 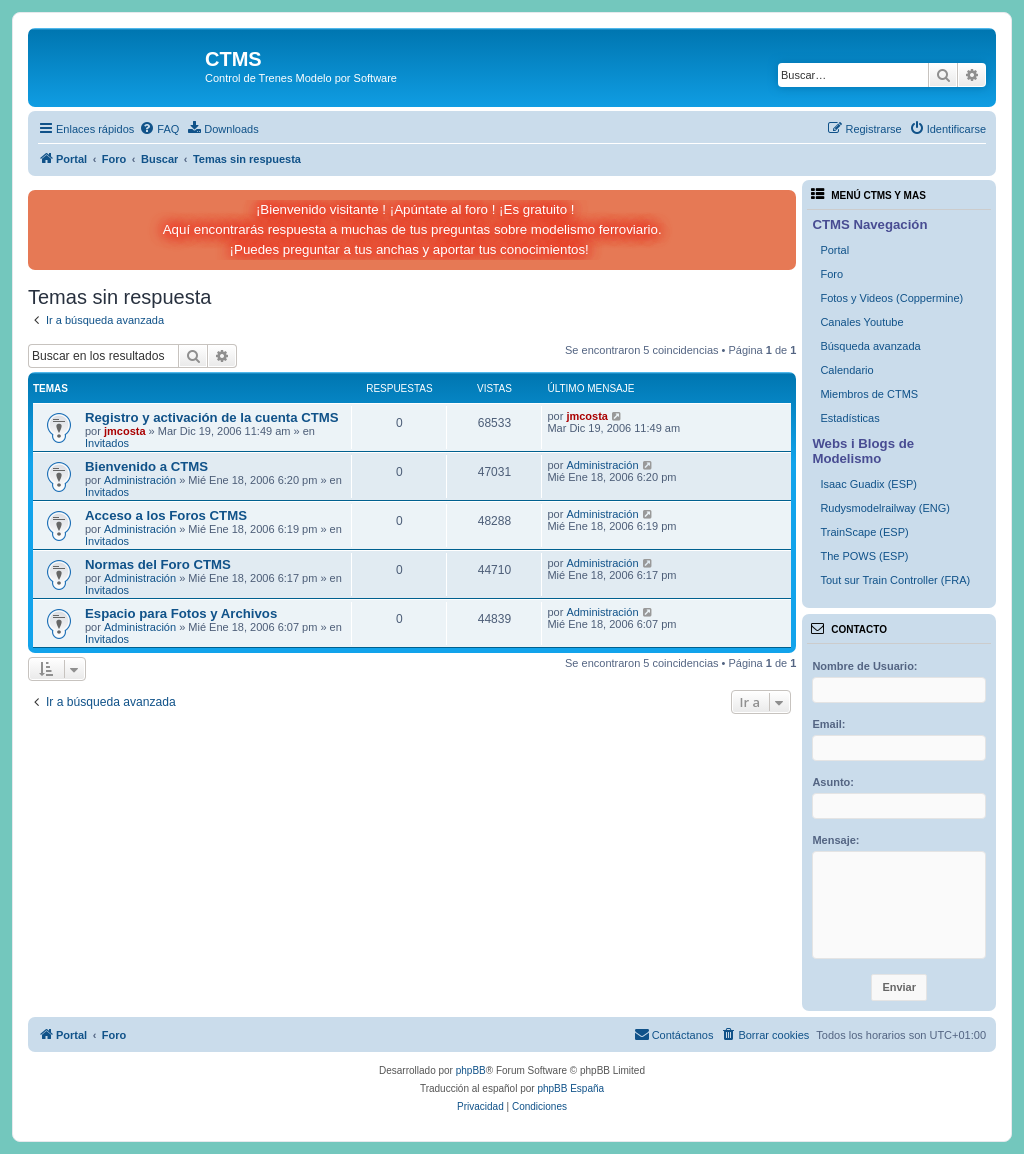 What do you see at coordinates (570, 1088) in the screenshot?
I see `phpBB España` at bounding box center [570, 1088].